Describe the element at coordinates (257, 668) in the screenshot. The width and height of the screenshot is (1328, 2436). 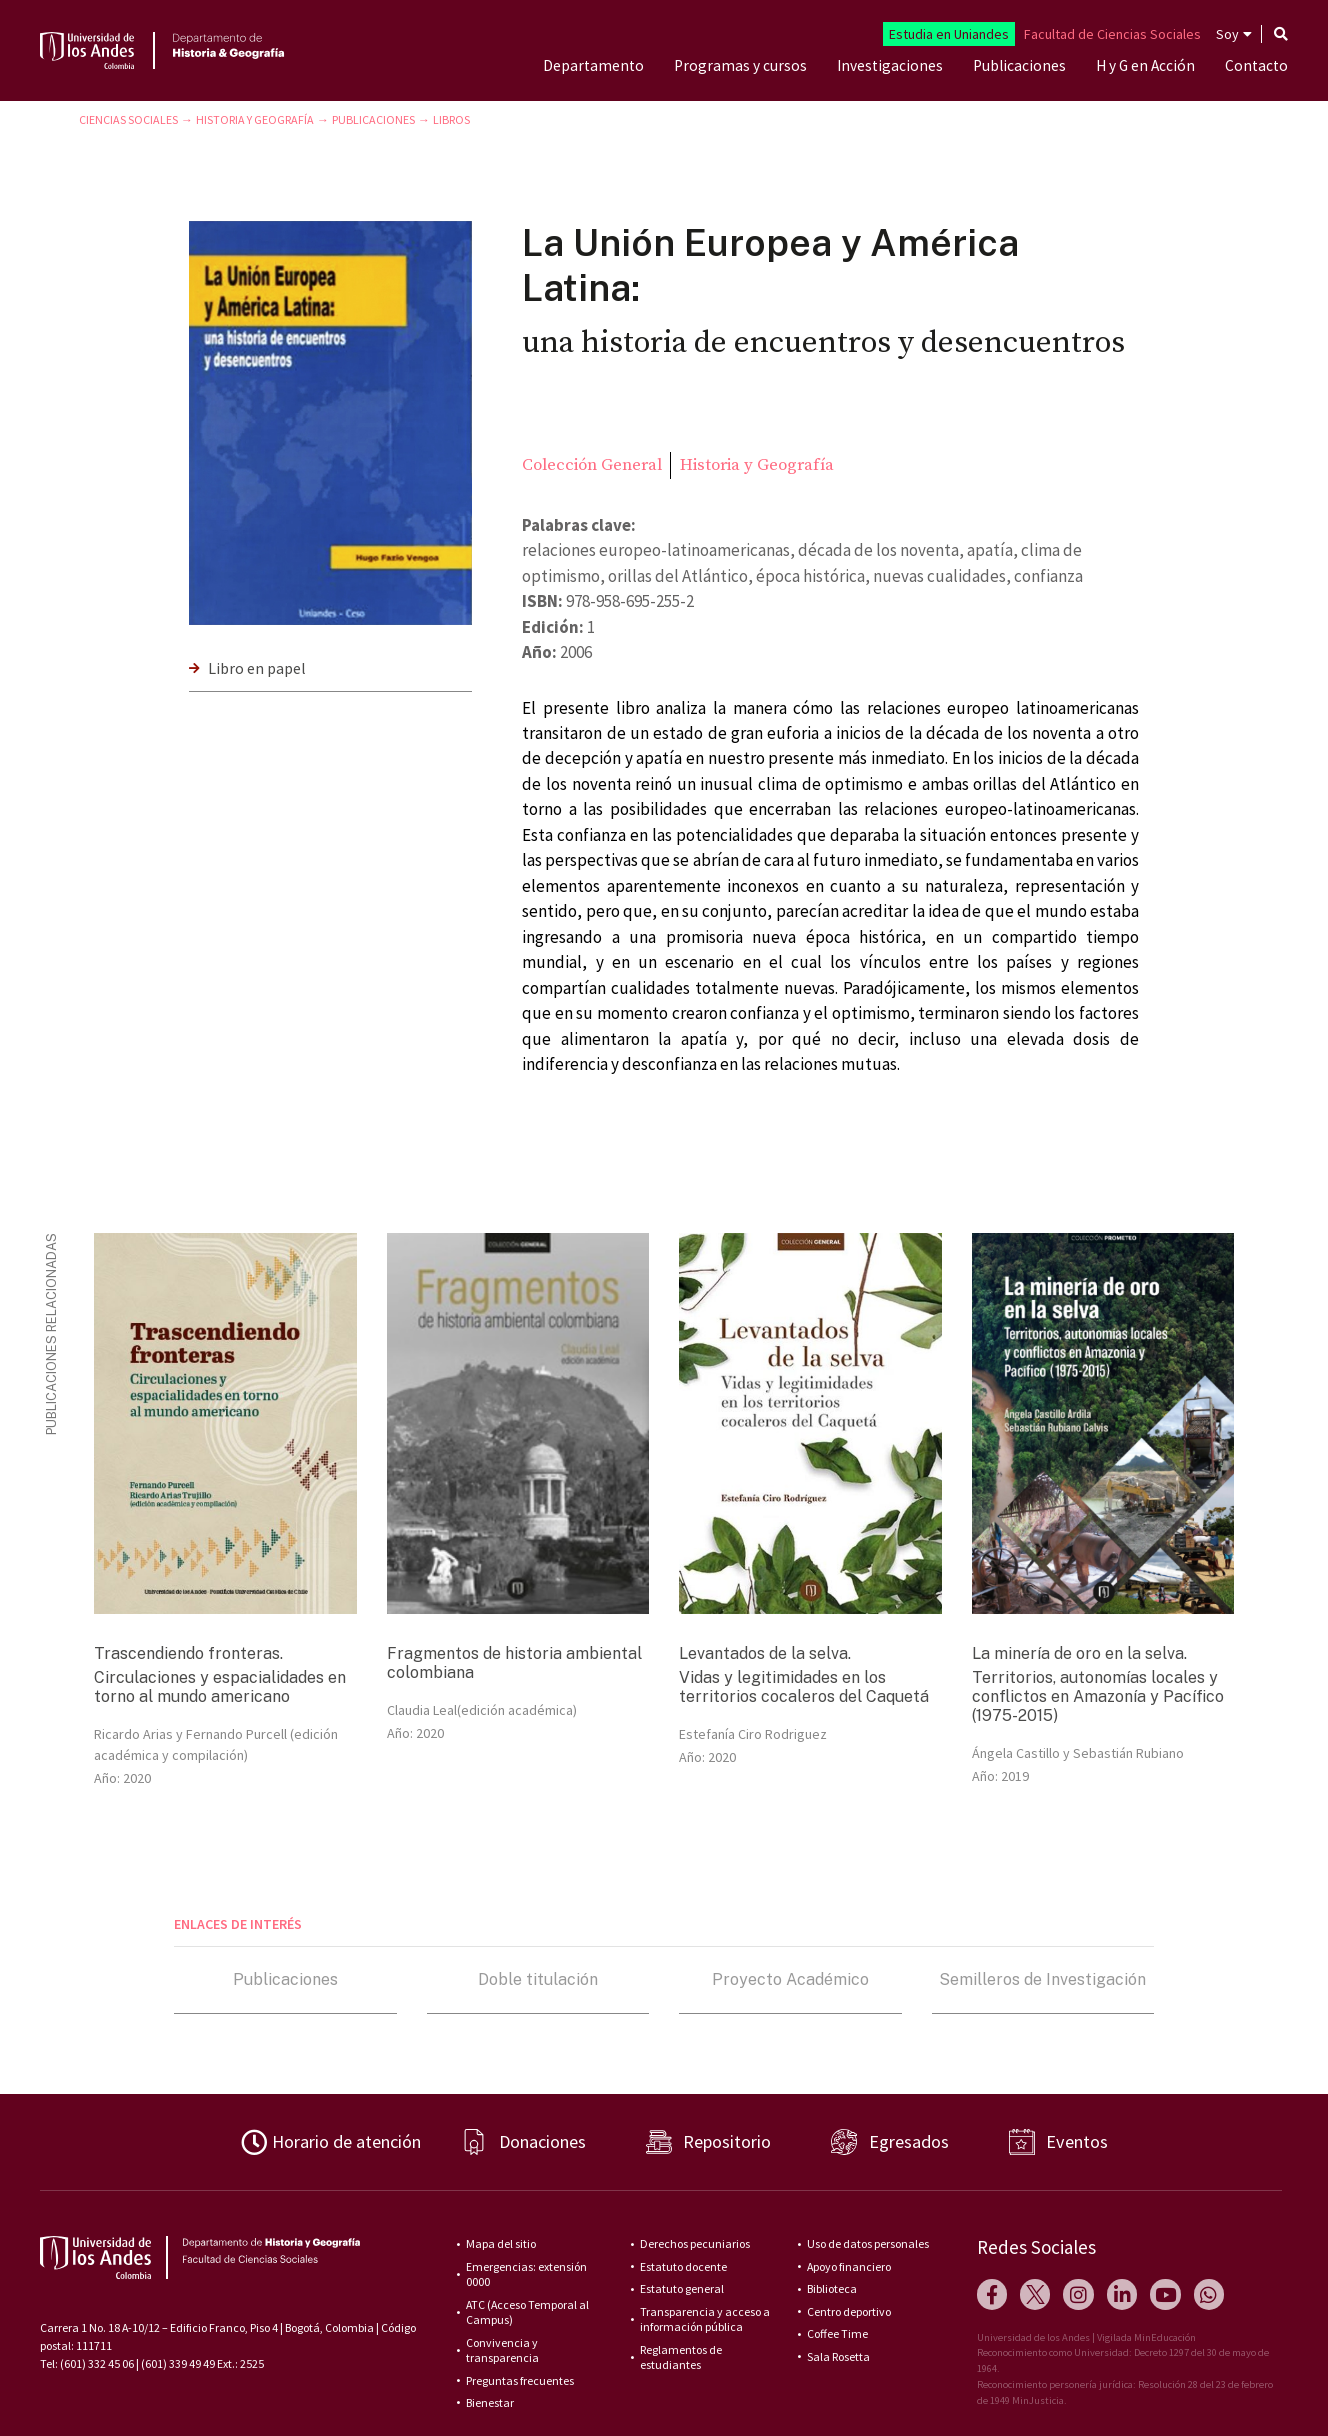
I see `Libro en papel` at that location.